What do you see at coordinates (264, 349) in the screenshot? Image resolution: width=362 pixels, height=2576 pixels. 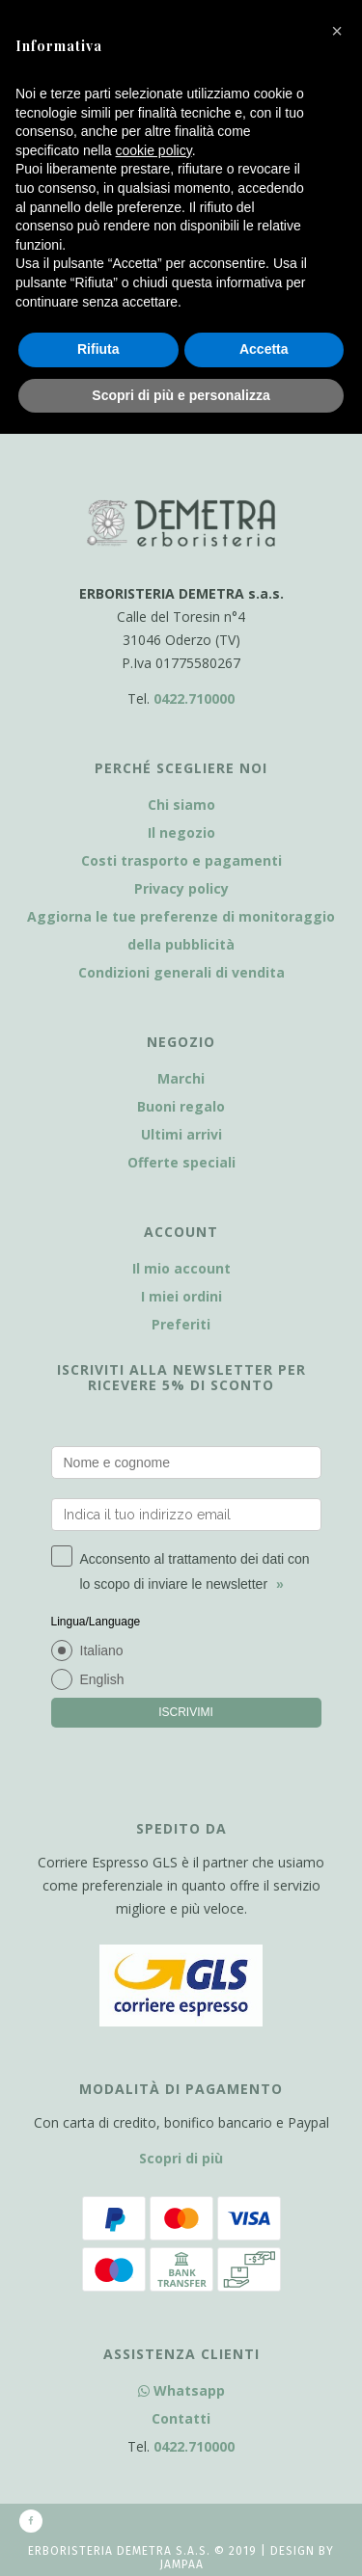 I see `Accetta [button]` at bounding box center [264, 349].